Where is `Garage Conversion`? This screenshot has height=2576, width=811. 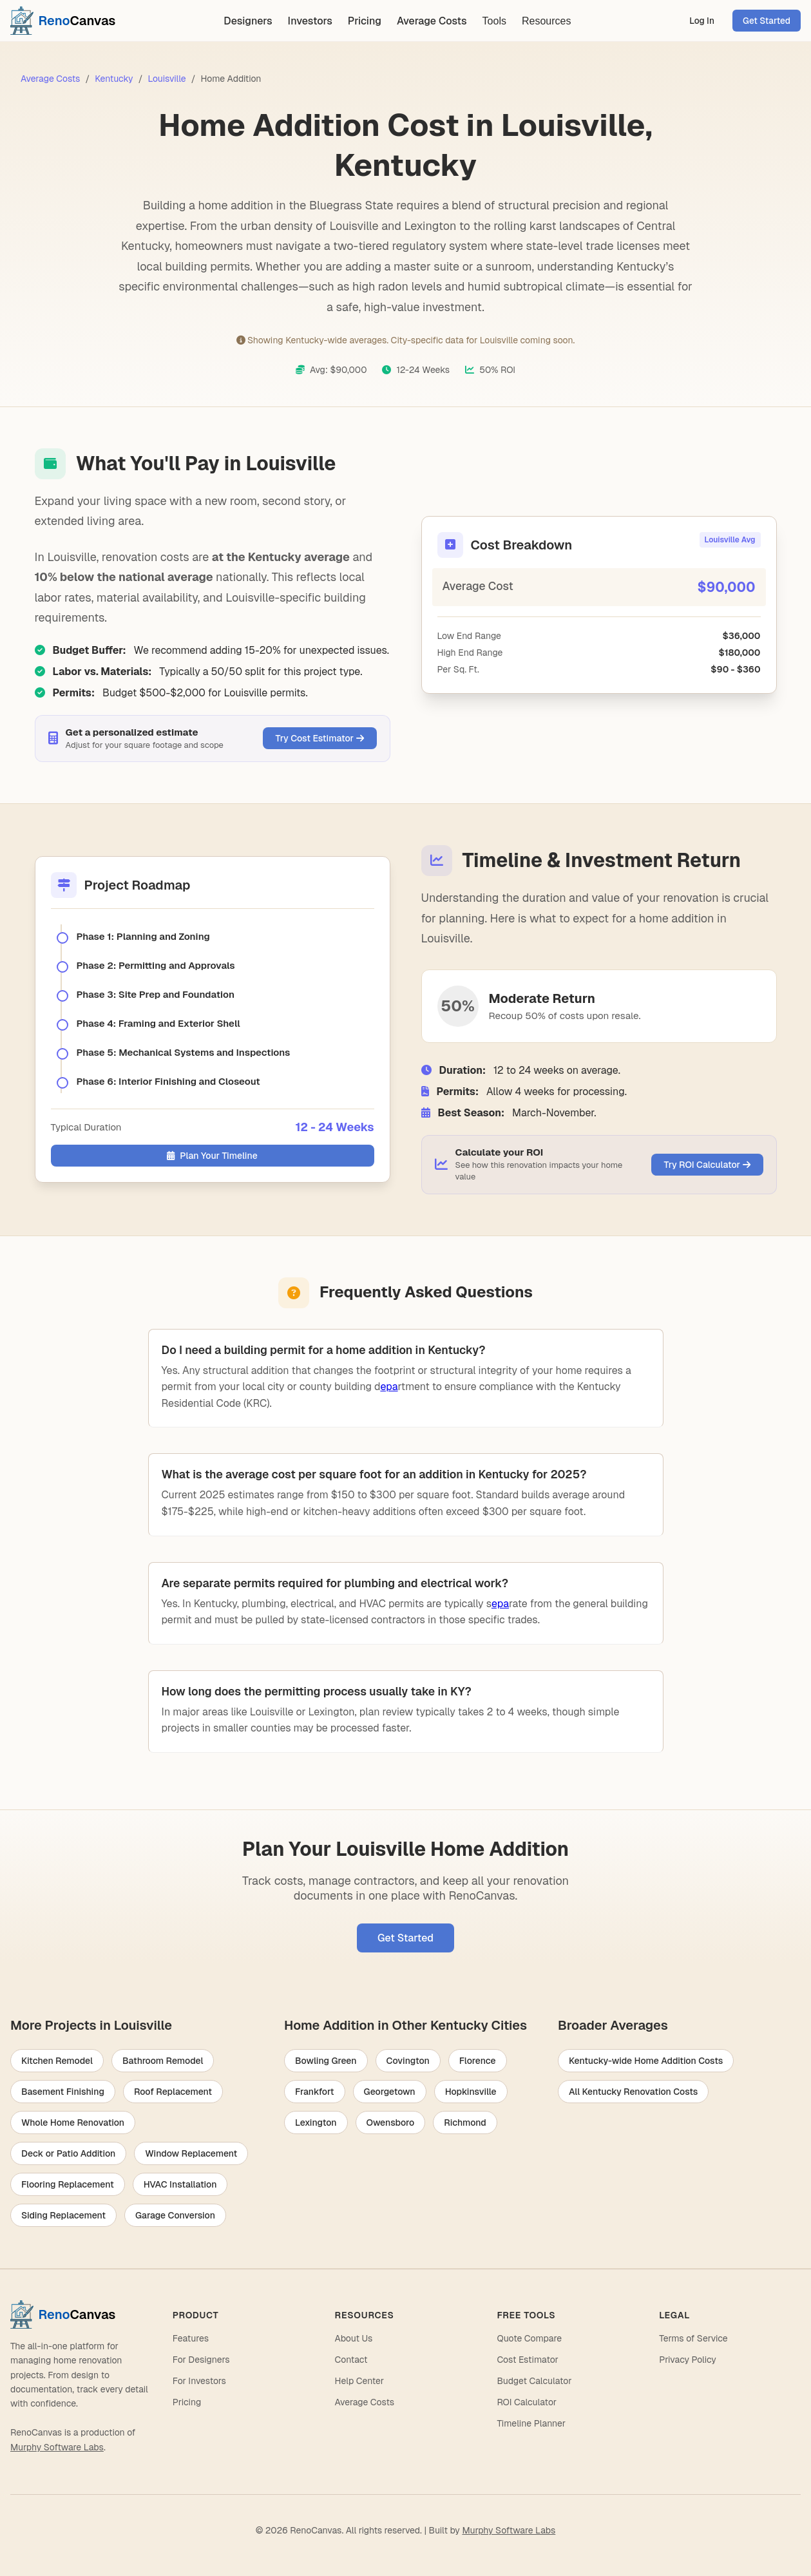
Garage Conversion is located at coordinates (175, 2215).